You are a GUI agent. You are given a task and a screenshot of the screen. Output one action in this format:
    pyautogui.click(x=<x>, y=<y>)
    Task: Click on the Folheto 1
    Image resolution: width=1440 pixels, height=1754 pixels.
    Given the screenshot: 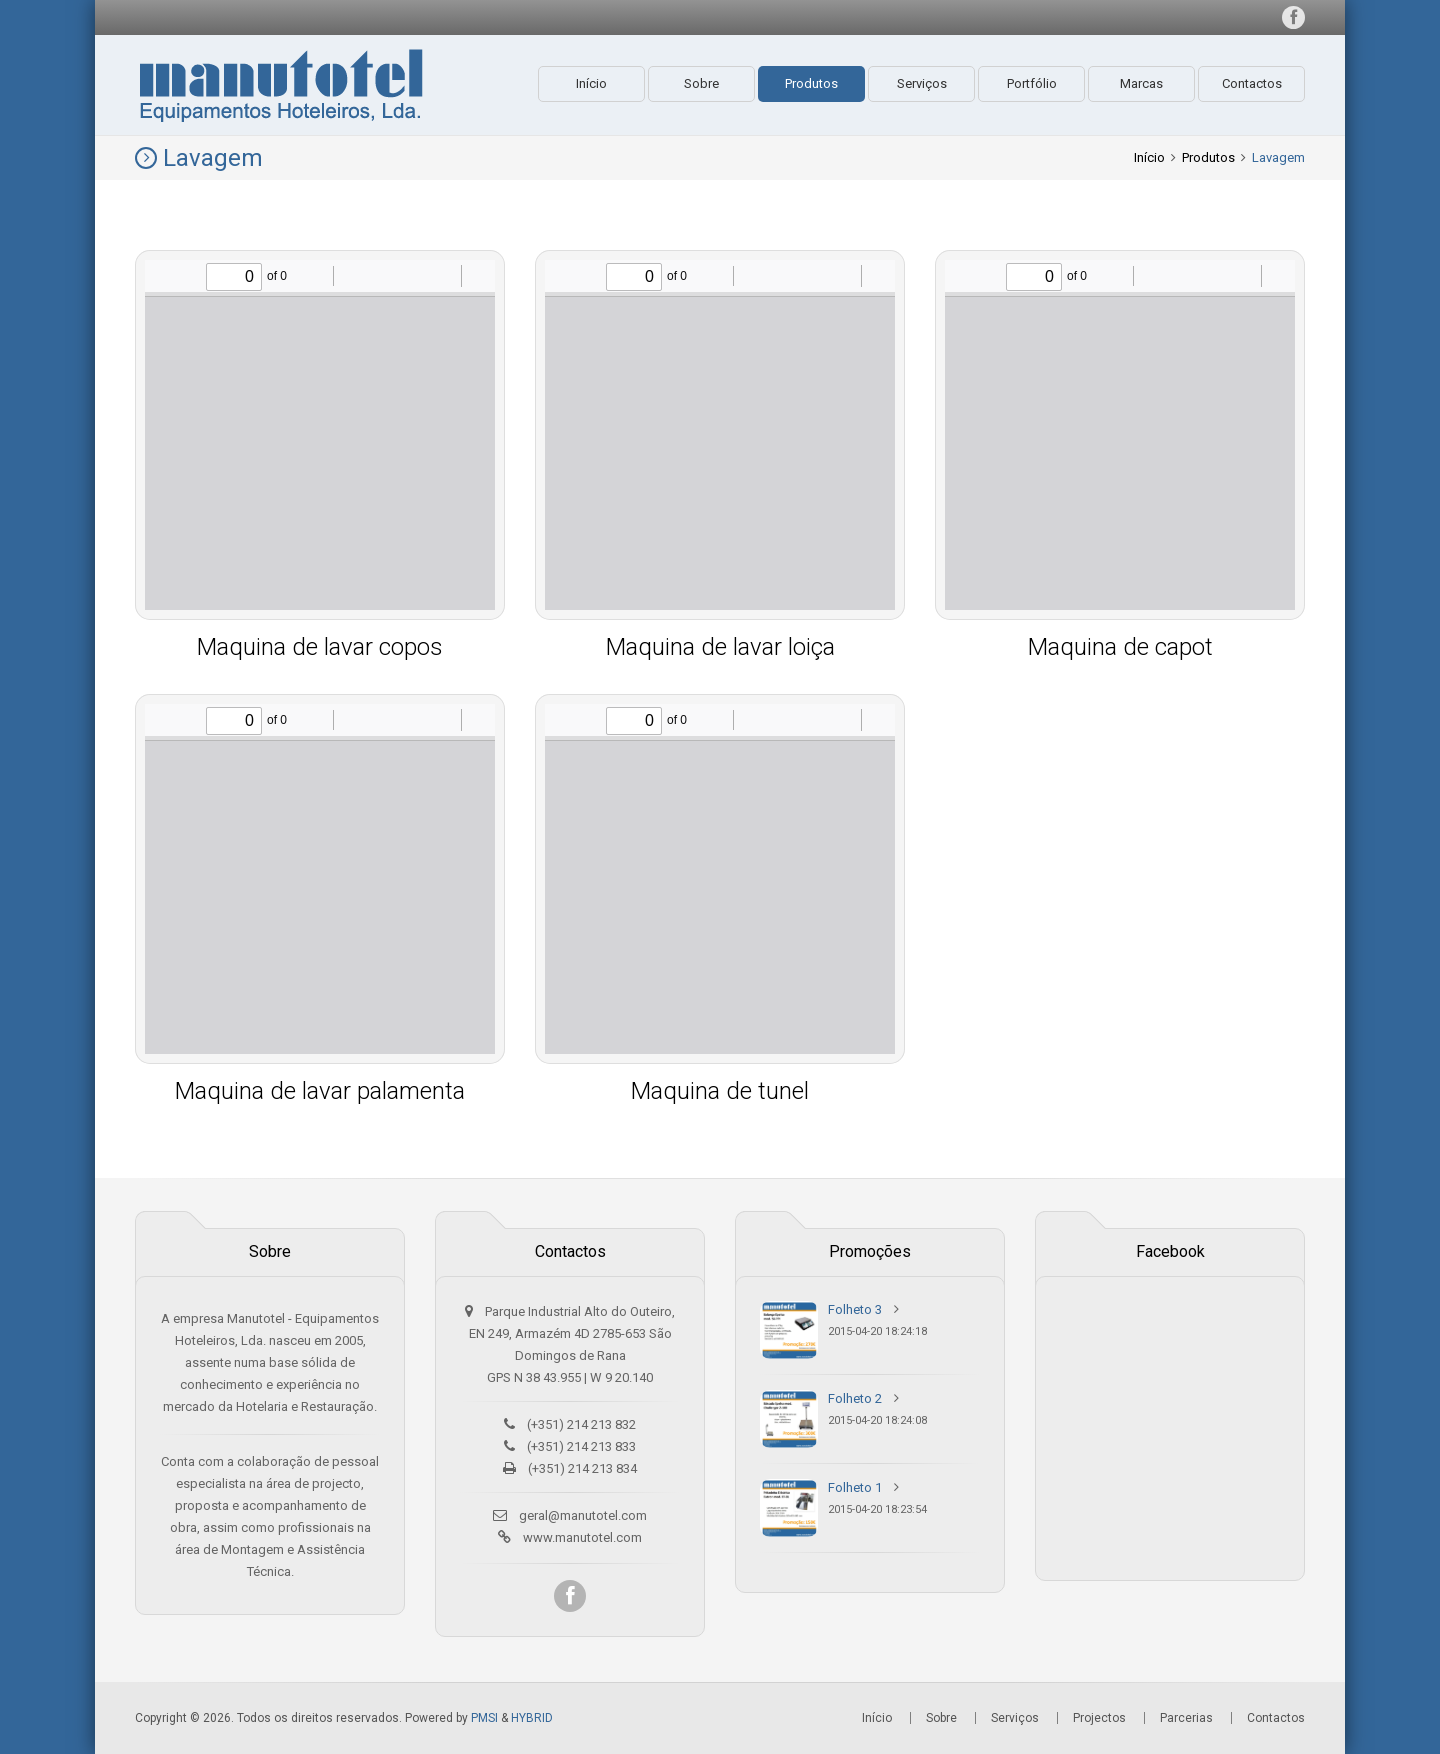 What is the action you would take?
    pyautogui.click(x=855, y=1487)
    